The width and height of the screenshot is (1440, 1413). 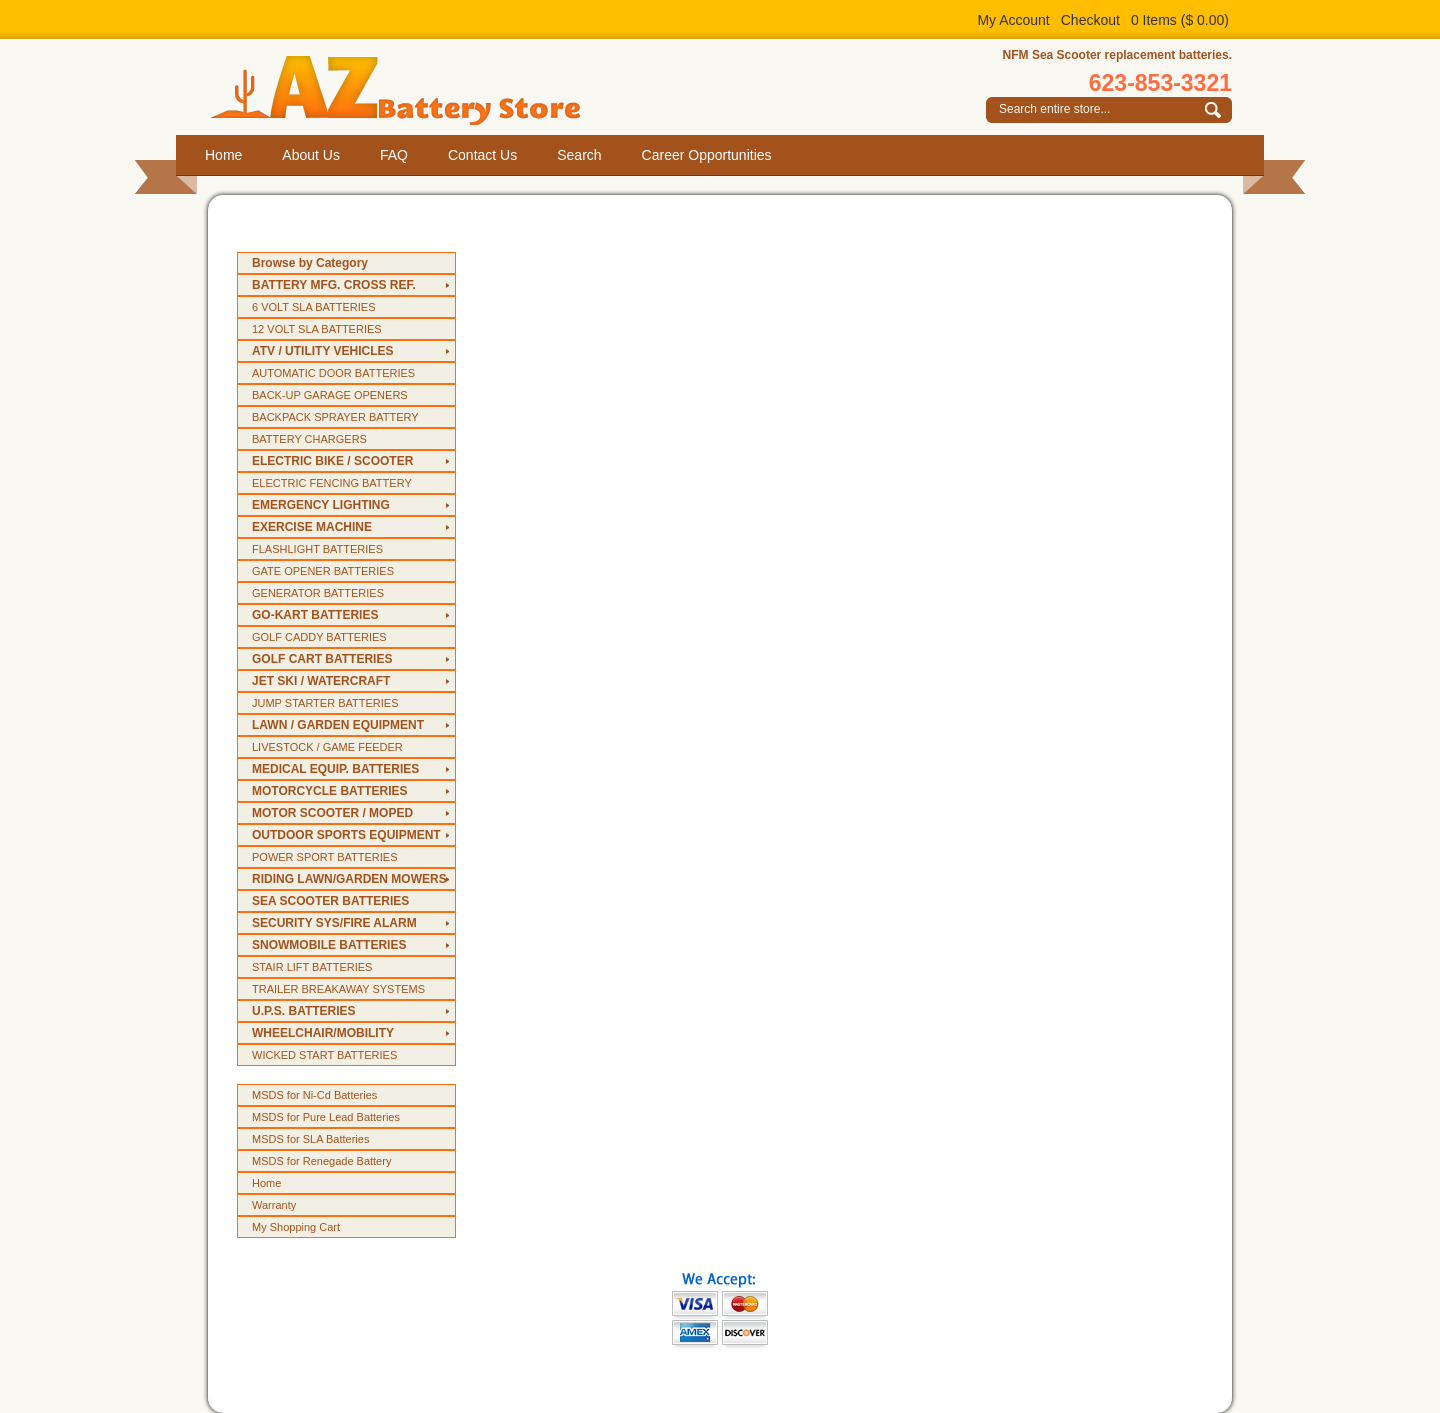 What do you see at coordinates (334, 923) in the screenshot?
I see `SECURITY SYS/FIRE ALARM` at bounding box center [334, 923].